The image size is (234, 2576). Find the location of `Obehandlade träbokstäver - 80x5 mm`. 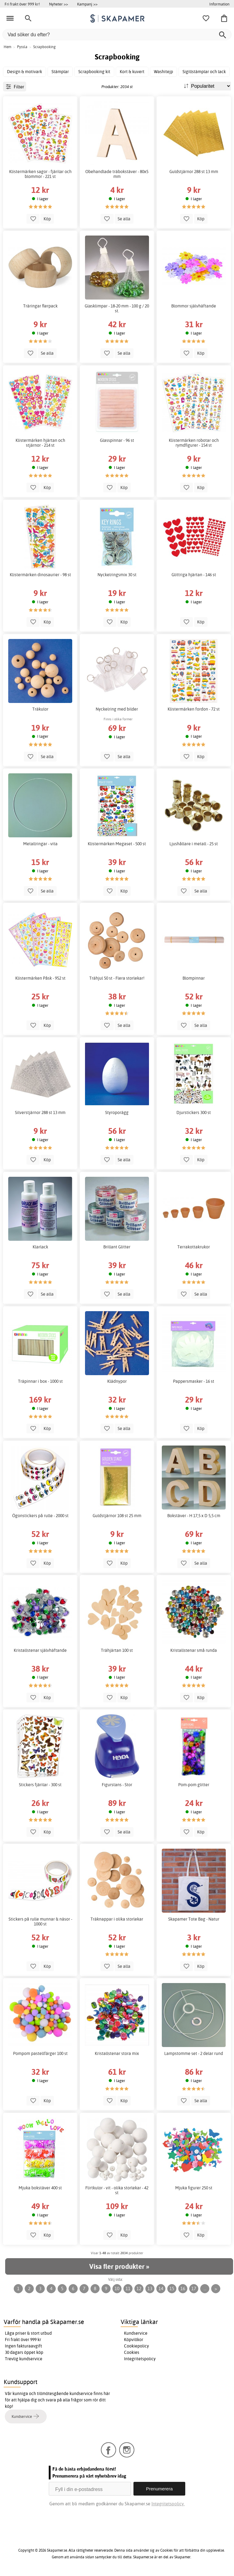

Obehandlade träbokstäver - 80x5 mm is located at coordinates (116, 174).